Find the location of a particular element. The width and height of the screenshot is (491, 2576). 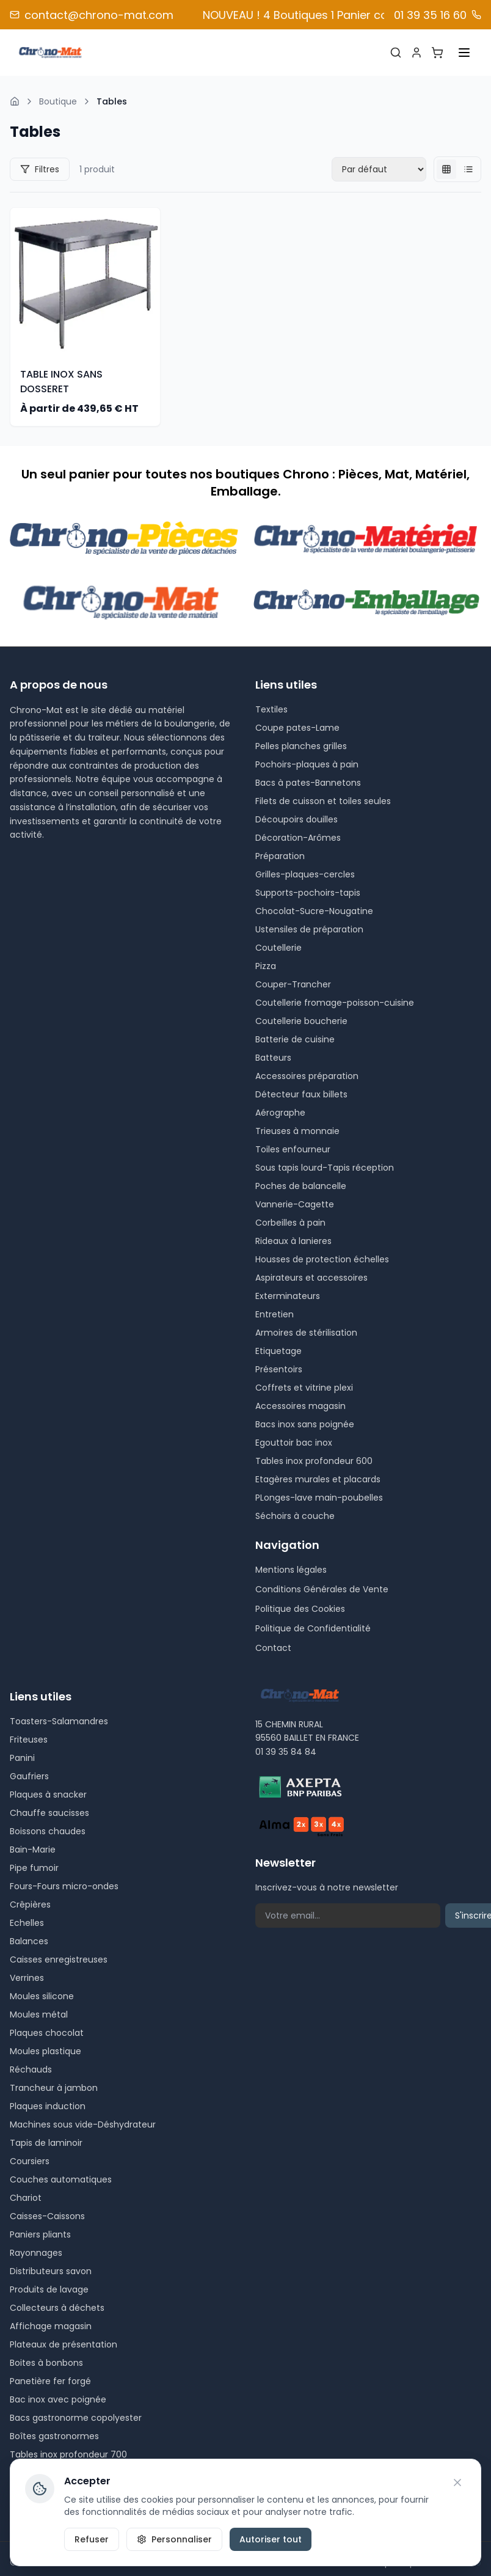

Boissons chaudes is located at coordinates (47, 1831).